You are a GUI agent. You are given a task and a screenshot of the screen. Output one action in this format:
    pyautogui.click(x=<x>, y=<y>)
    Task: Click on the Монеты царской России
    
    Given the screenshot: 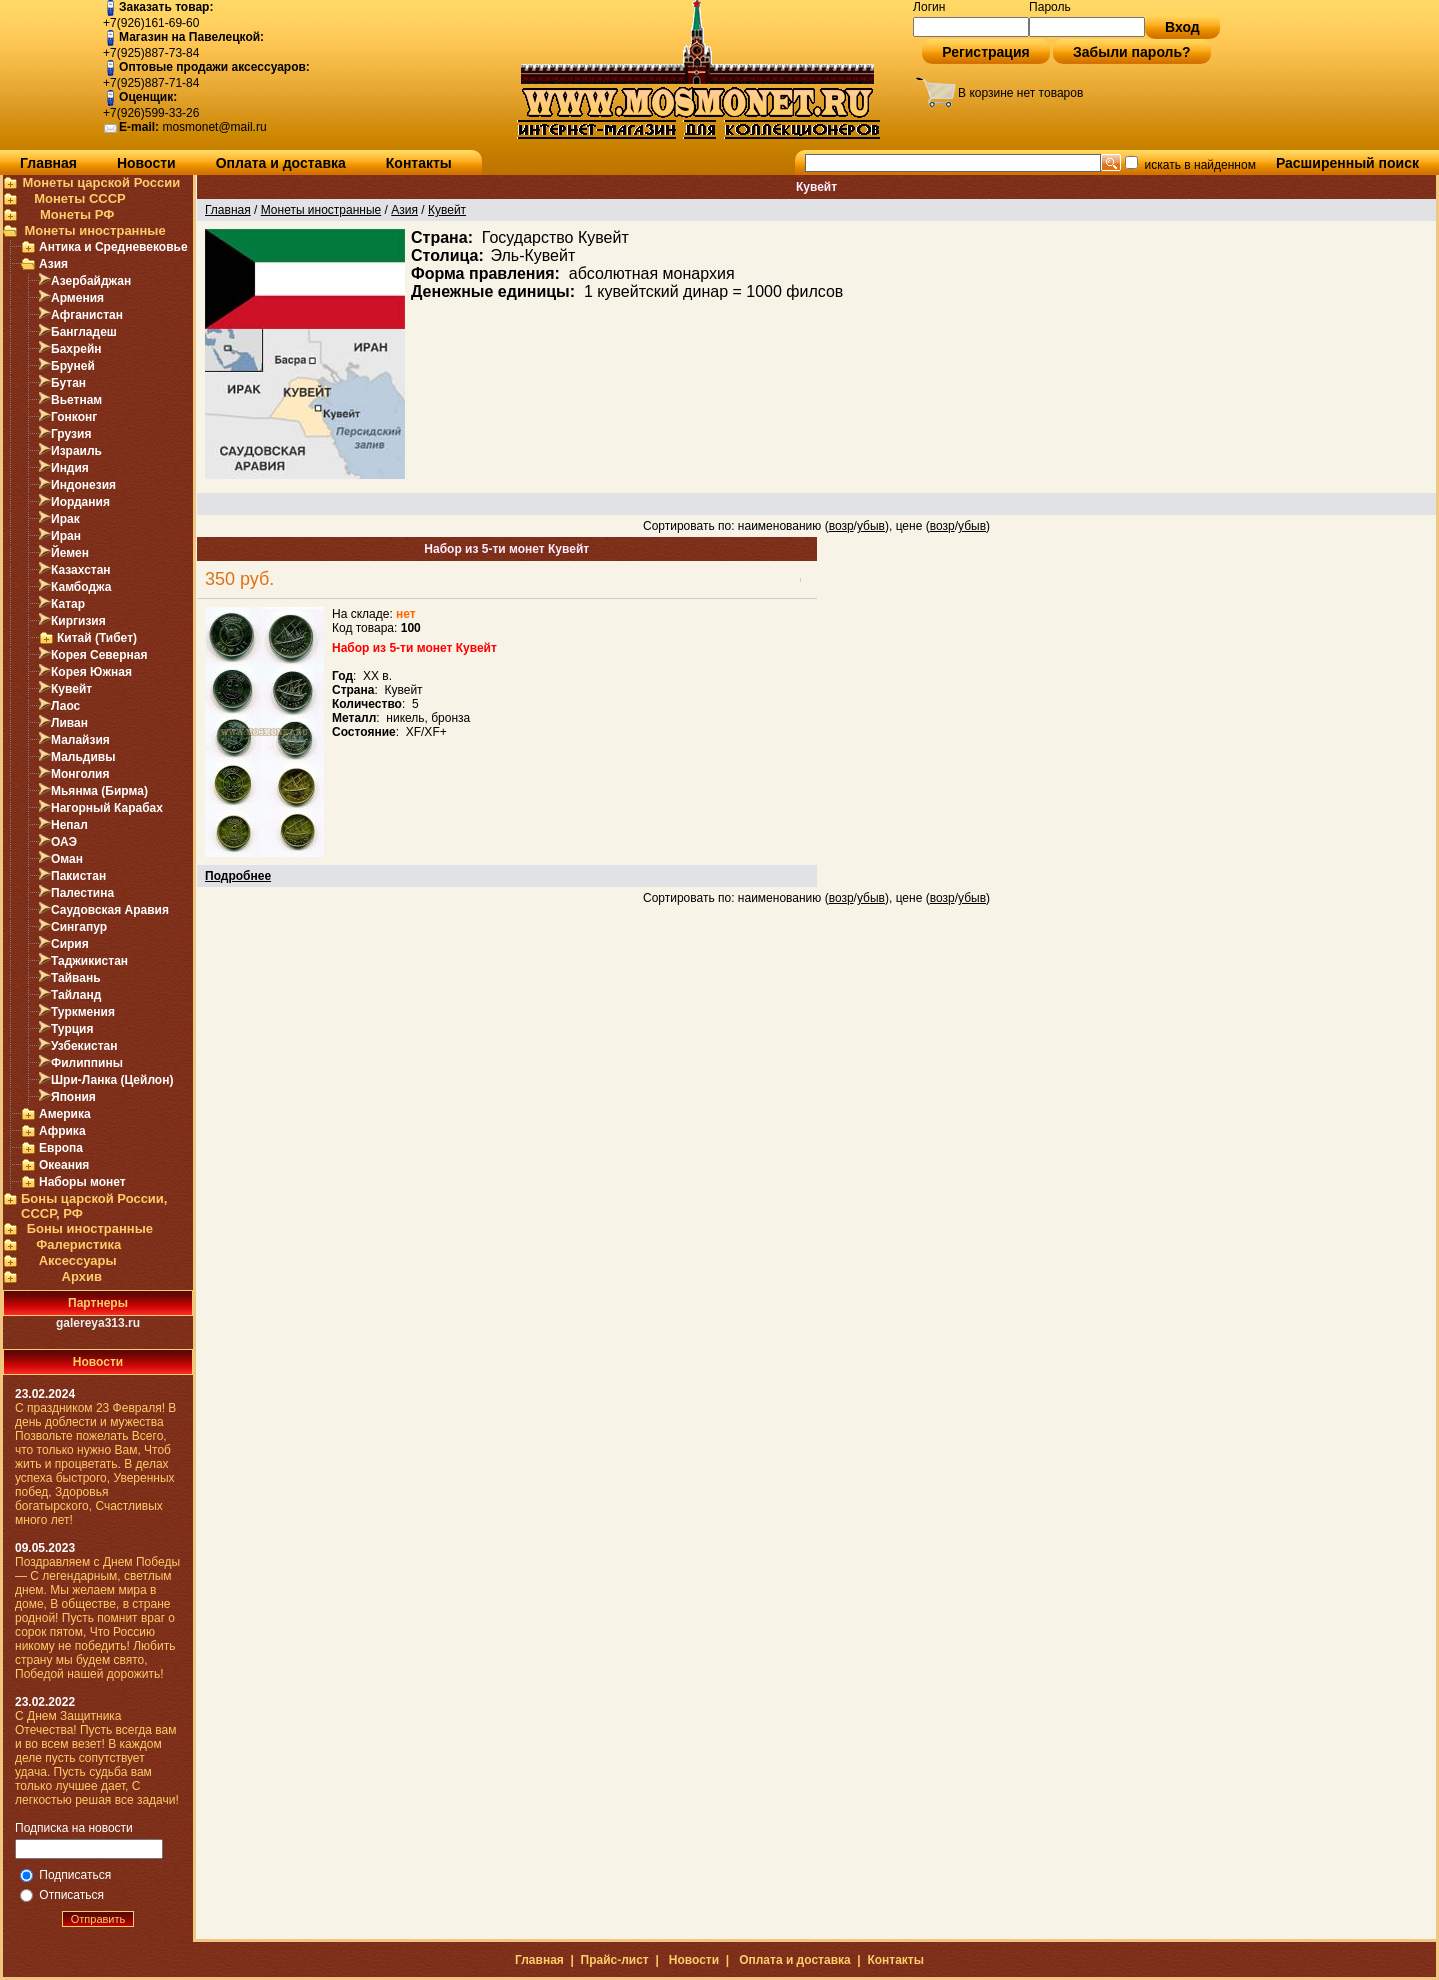 What is the action you would take?
    pyautogui.click(x=101, y=182)
    